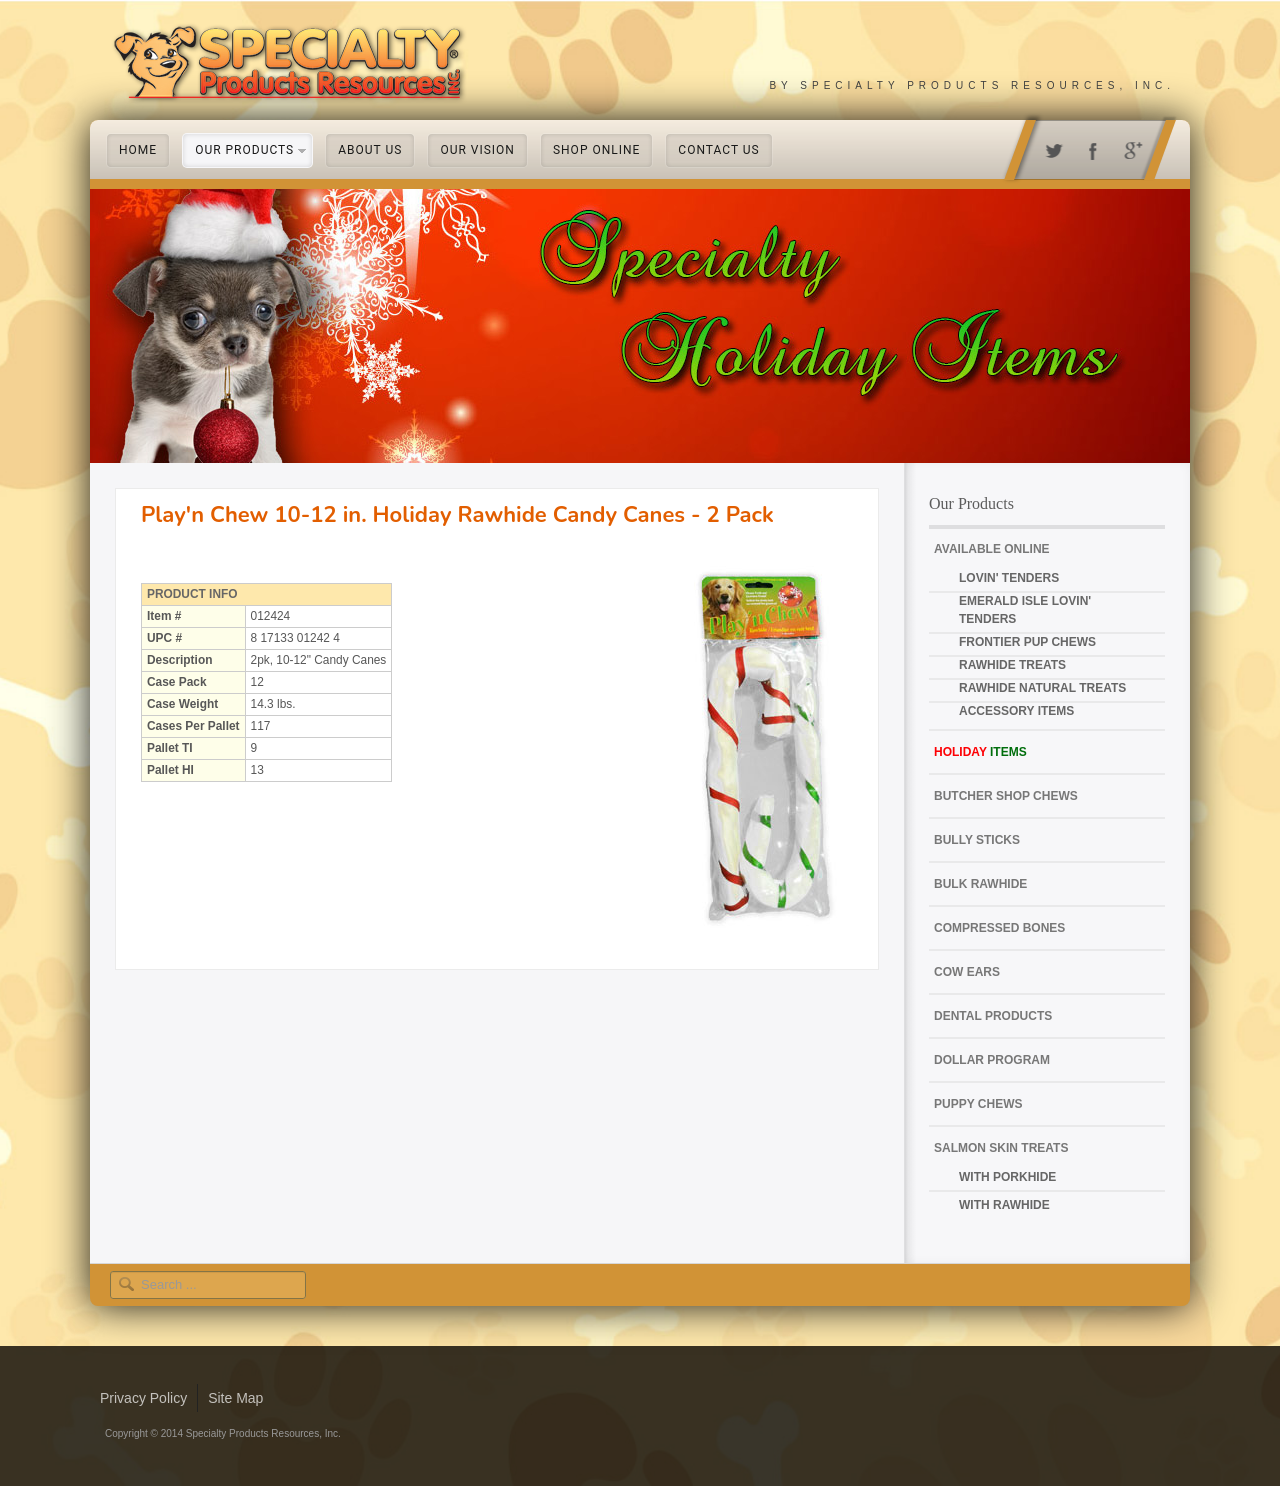 Image resolution: width=1280 pixels, height=1486 pixels. I want to click on with Rawhide, so click(1004, 1205).